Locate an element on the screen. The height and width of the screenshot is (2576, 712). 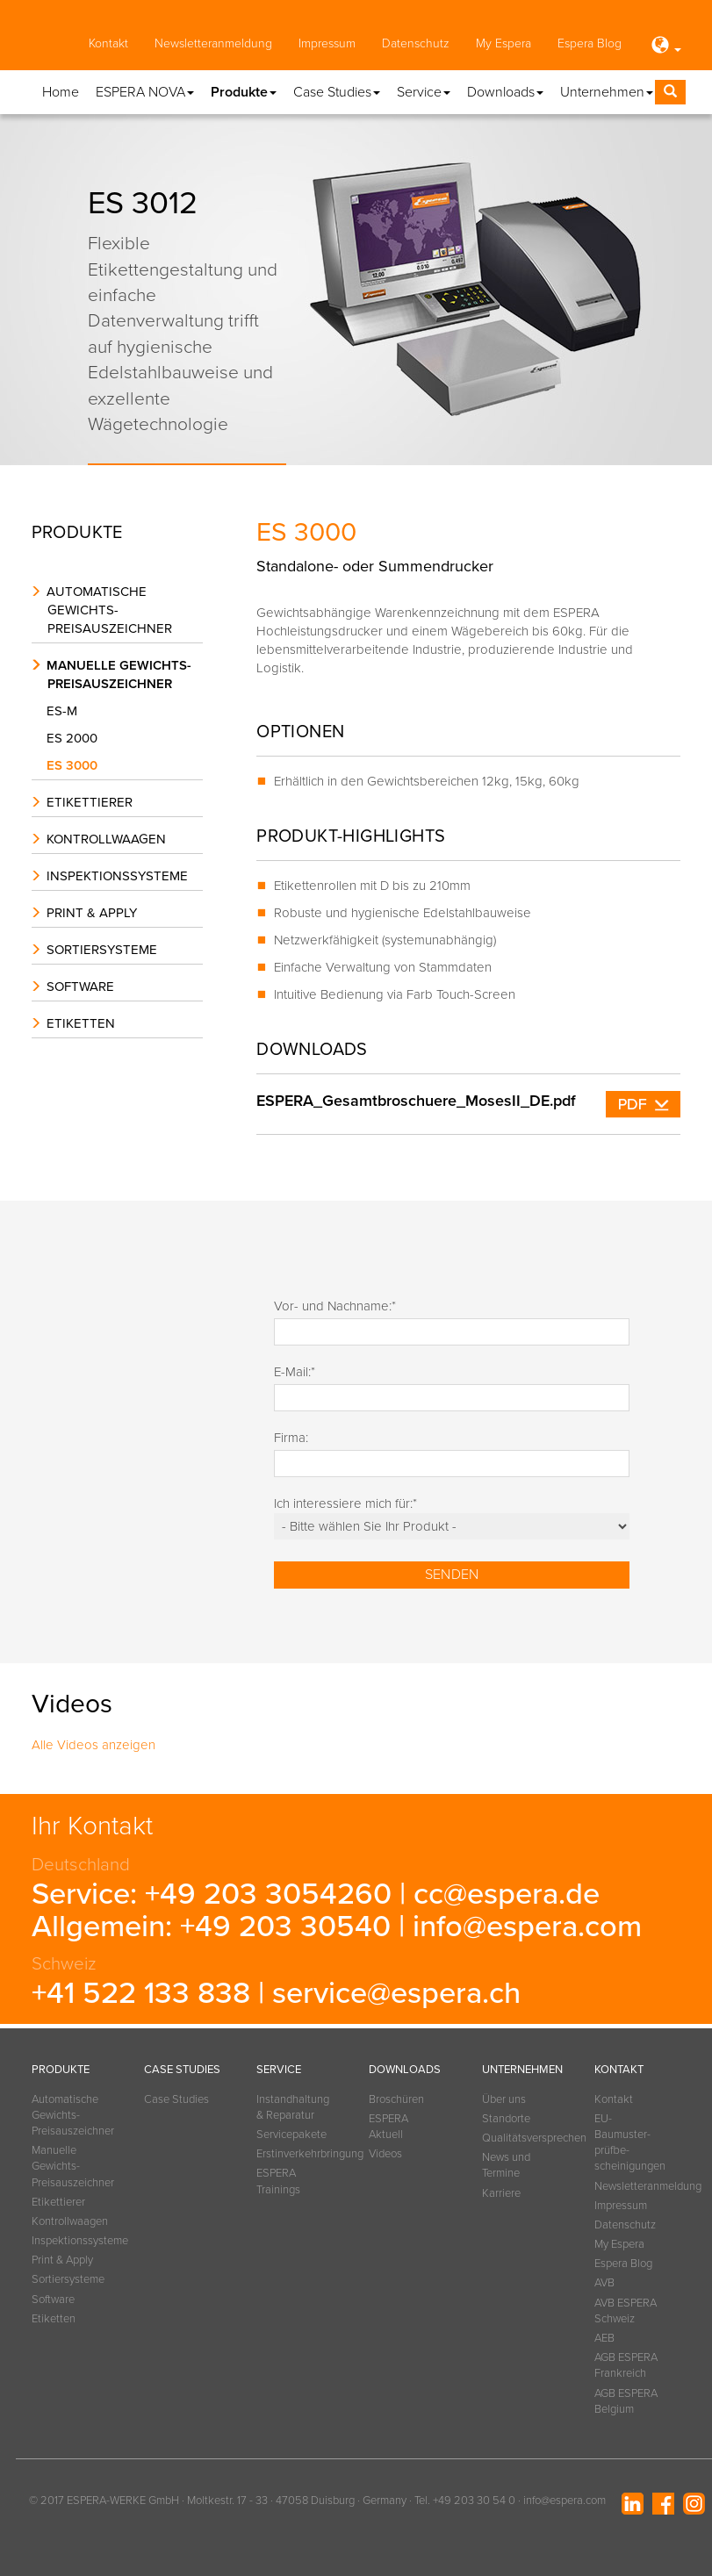
[button] is located at coordinates (664, 46).